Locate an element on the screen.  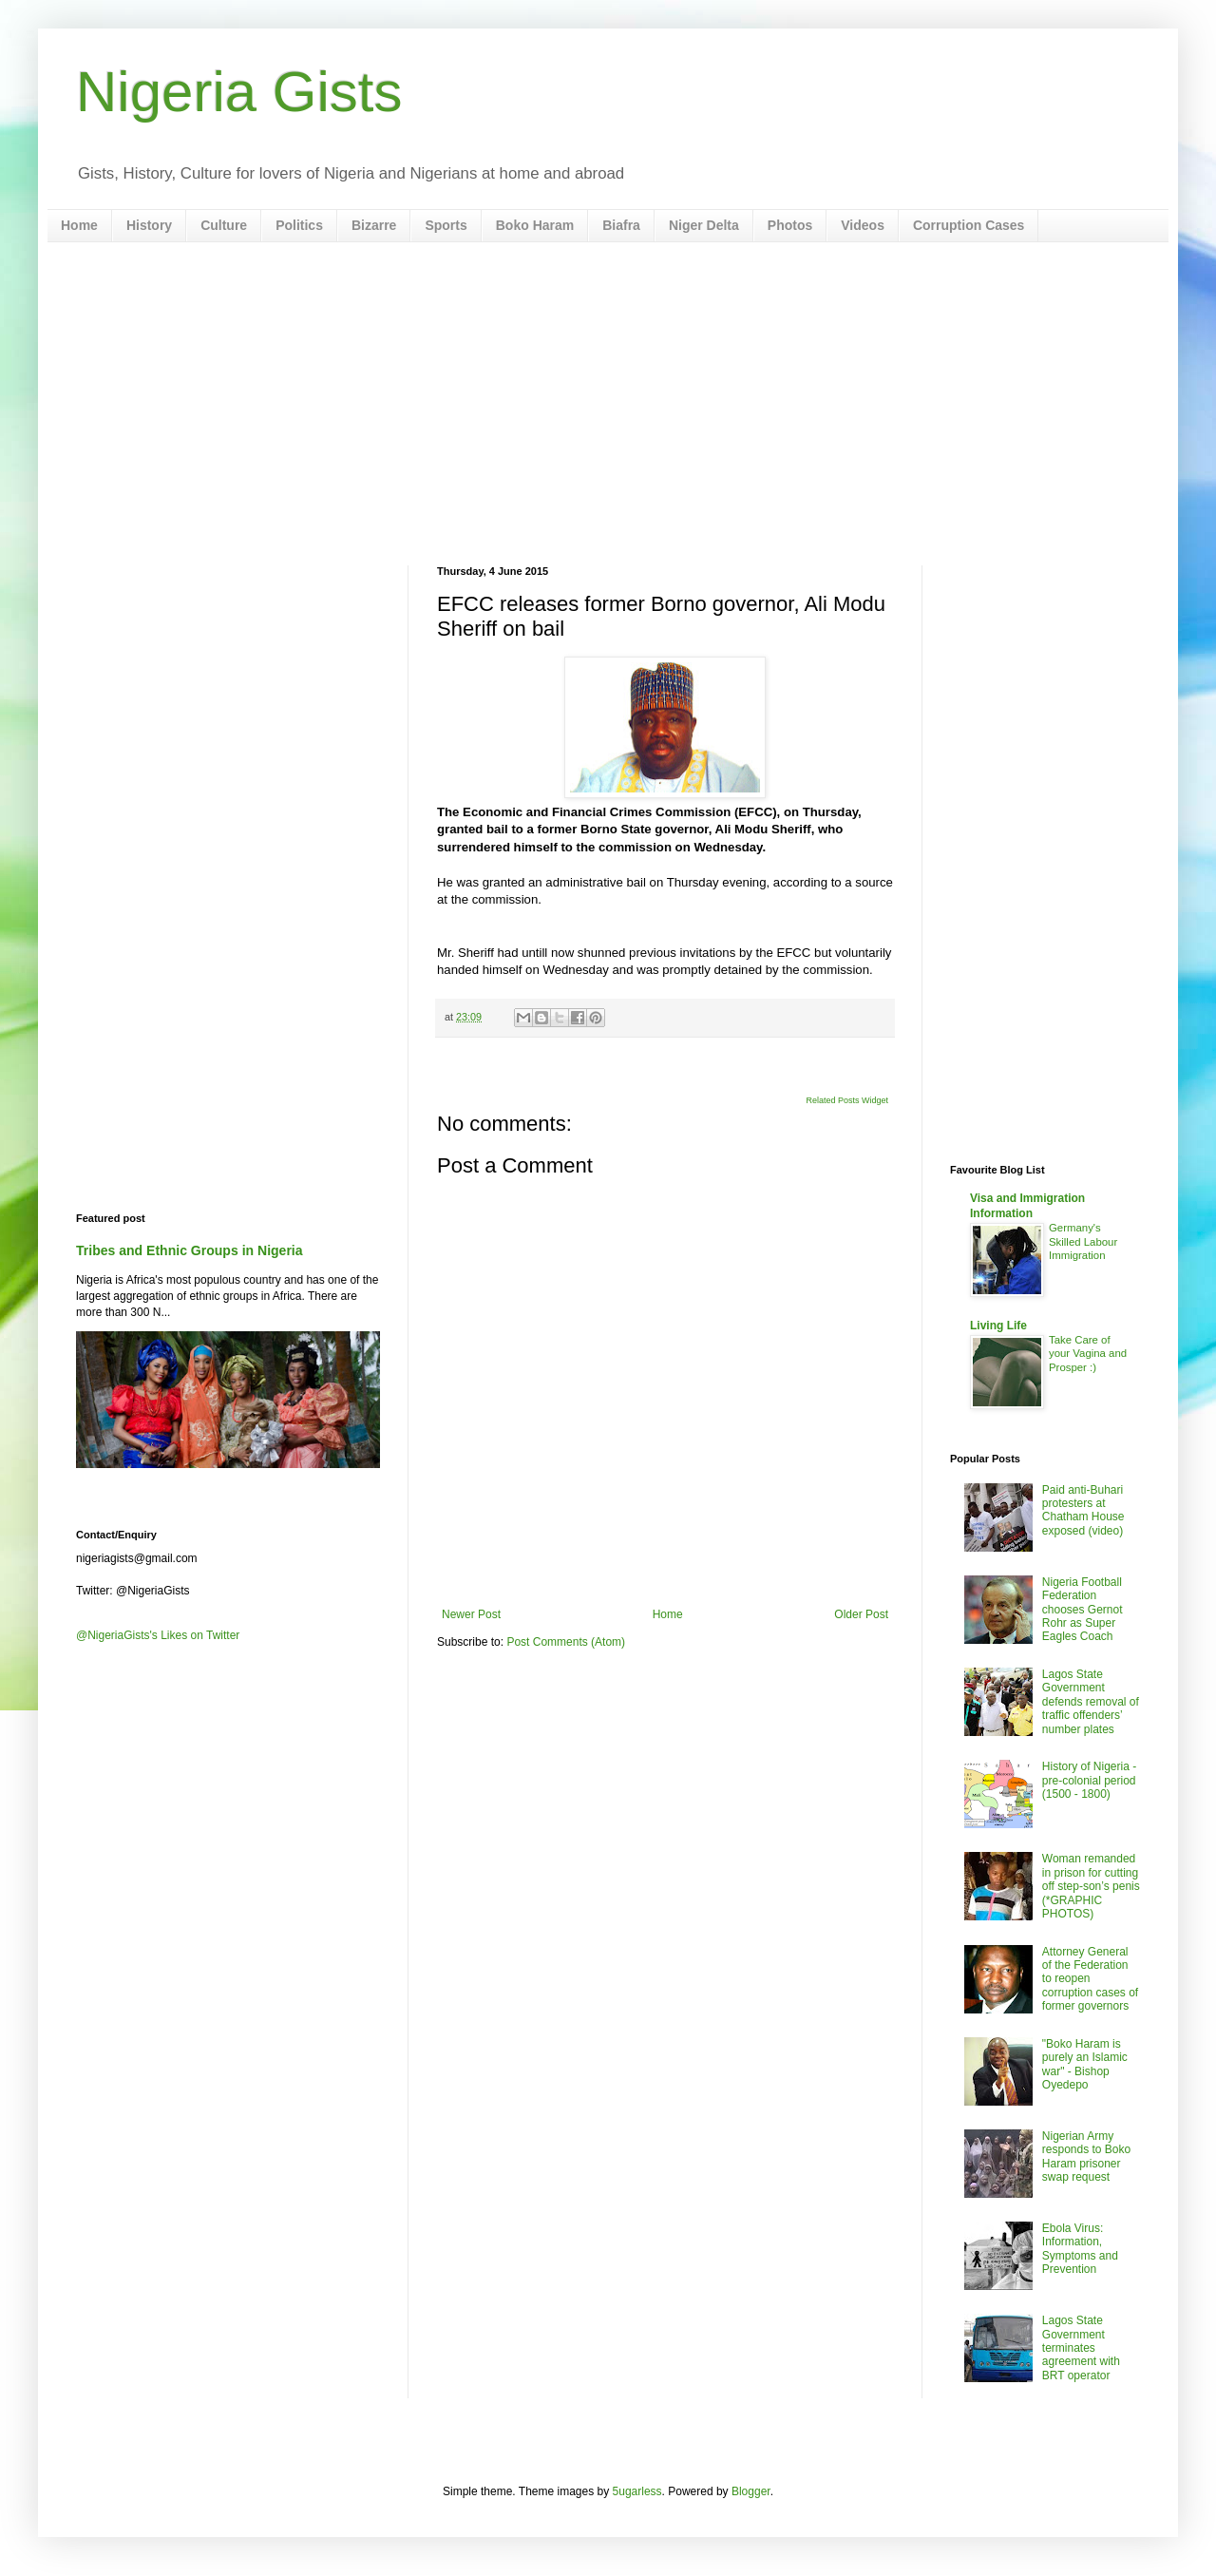
Germany's Skilled Labour Immigration is located at coordinates (1083, 1242).